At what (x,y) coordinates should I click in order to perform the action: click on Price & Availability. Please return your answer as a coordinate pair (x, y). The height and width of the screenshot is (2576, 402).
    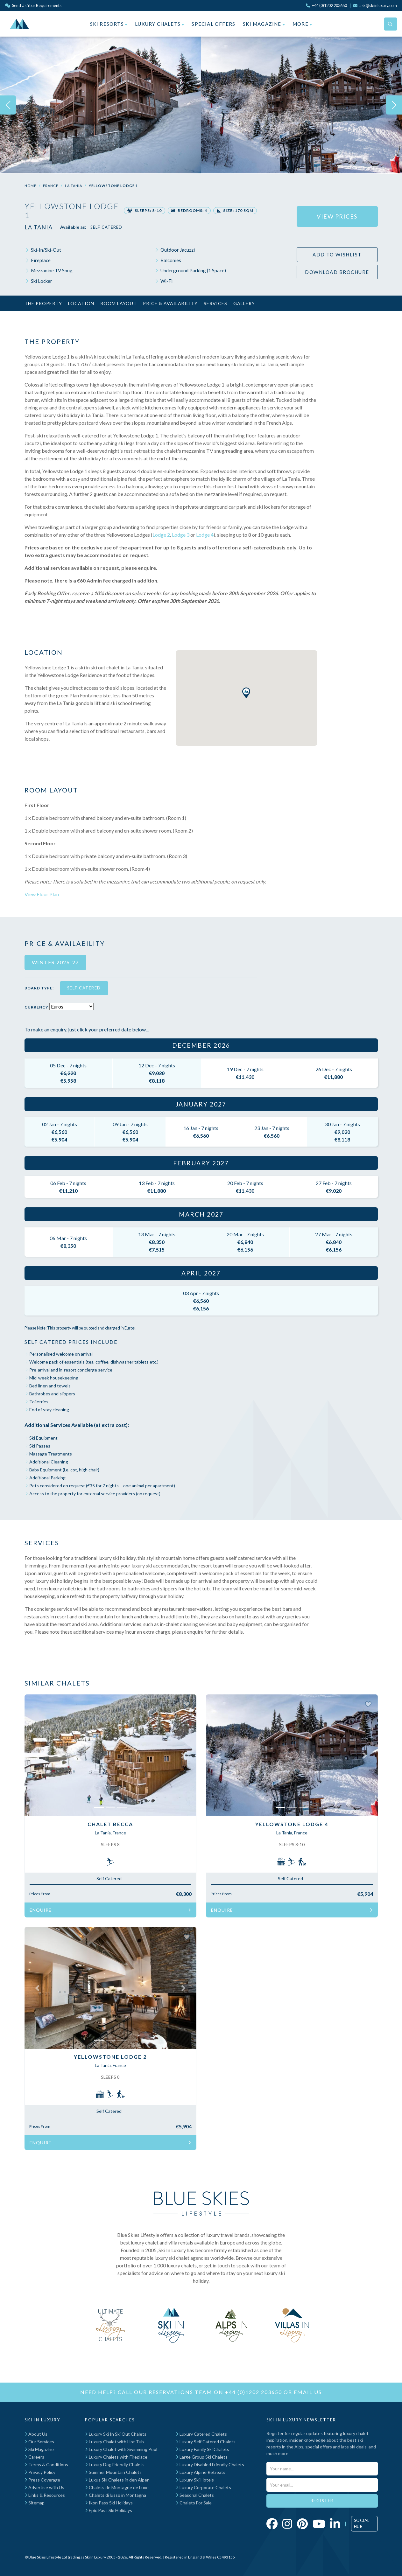
    Looking at the image, I should click on (170, 303).